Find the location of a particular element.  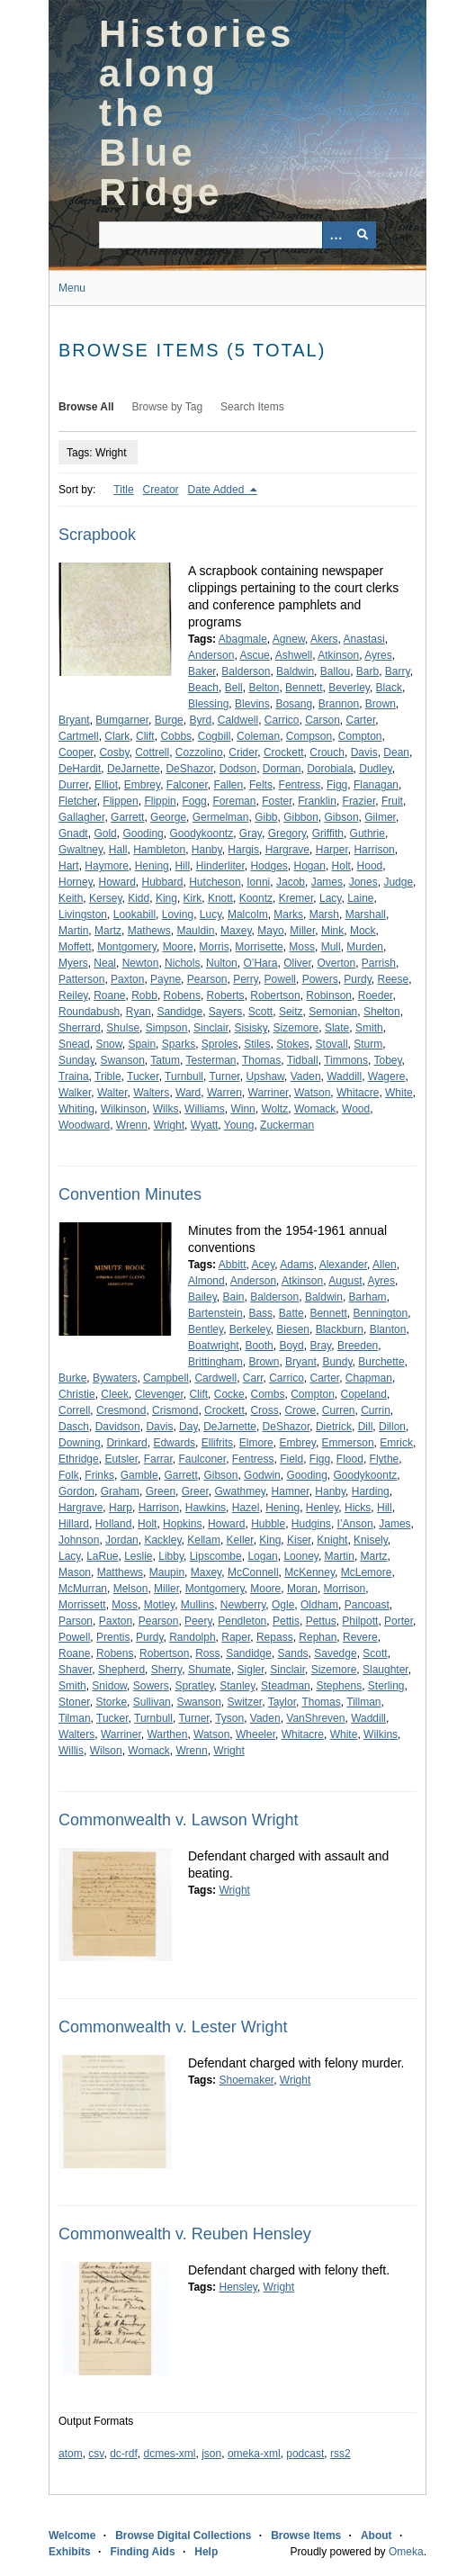

Hawkins is located at coordinates (205, 1507).